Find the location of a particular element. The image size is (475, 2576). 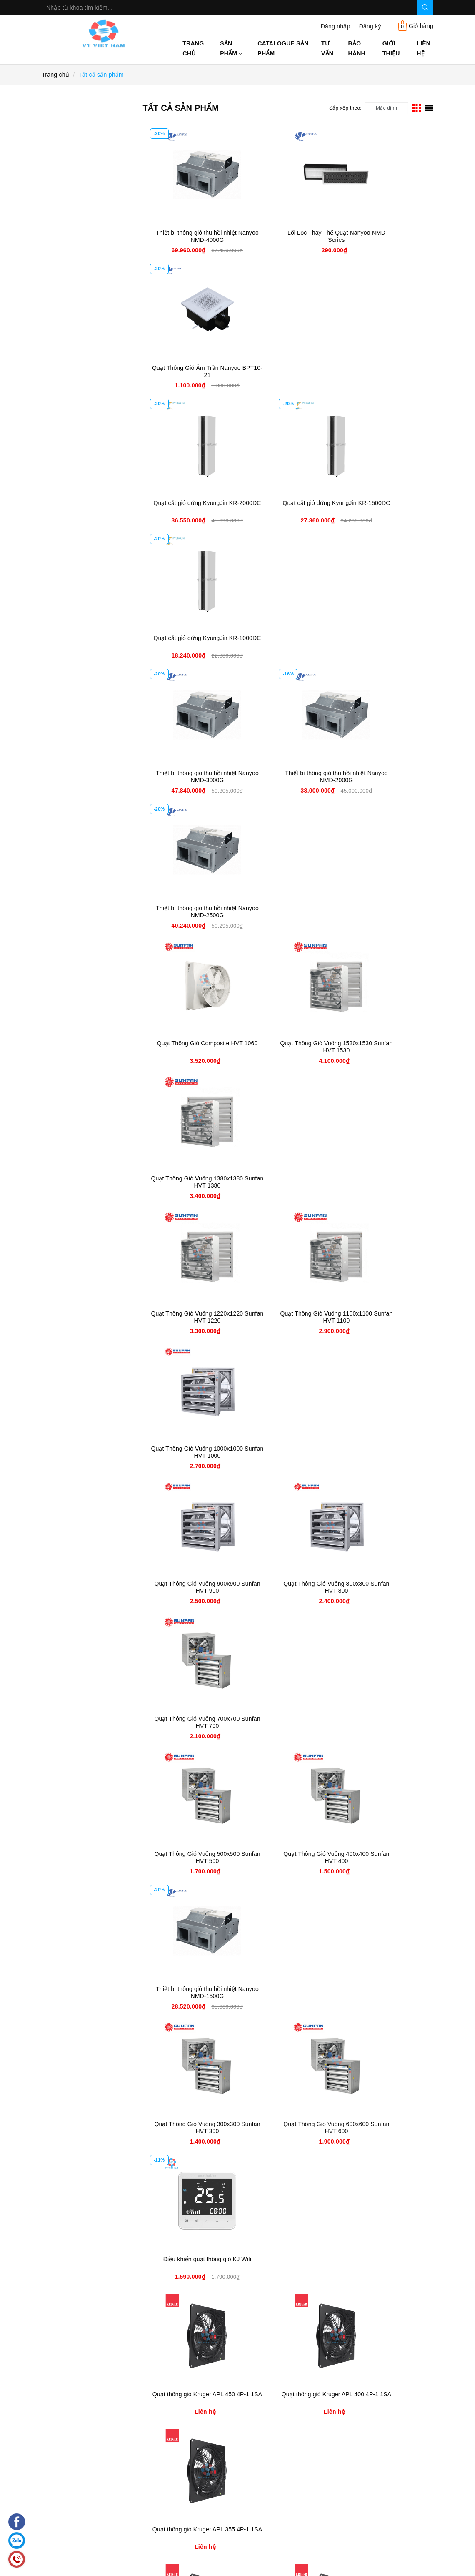

Quạt thông gió Kruger APL 200 4P-1 1SA is located at coordinates (385, 1452).